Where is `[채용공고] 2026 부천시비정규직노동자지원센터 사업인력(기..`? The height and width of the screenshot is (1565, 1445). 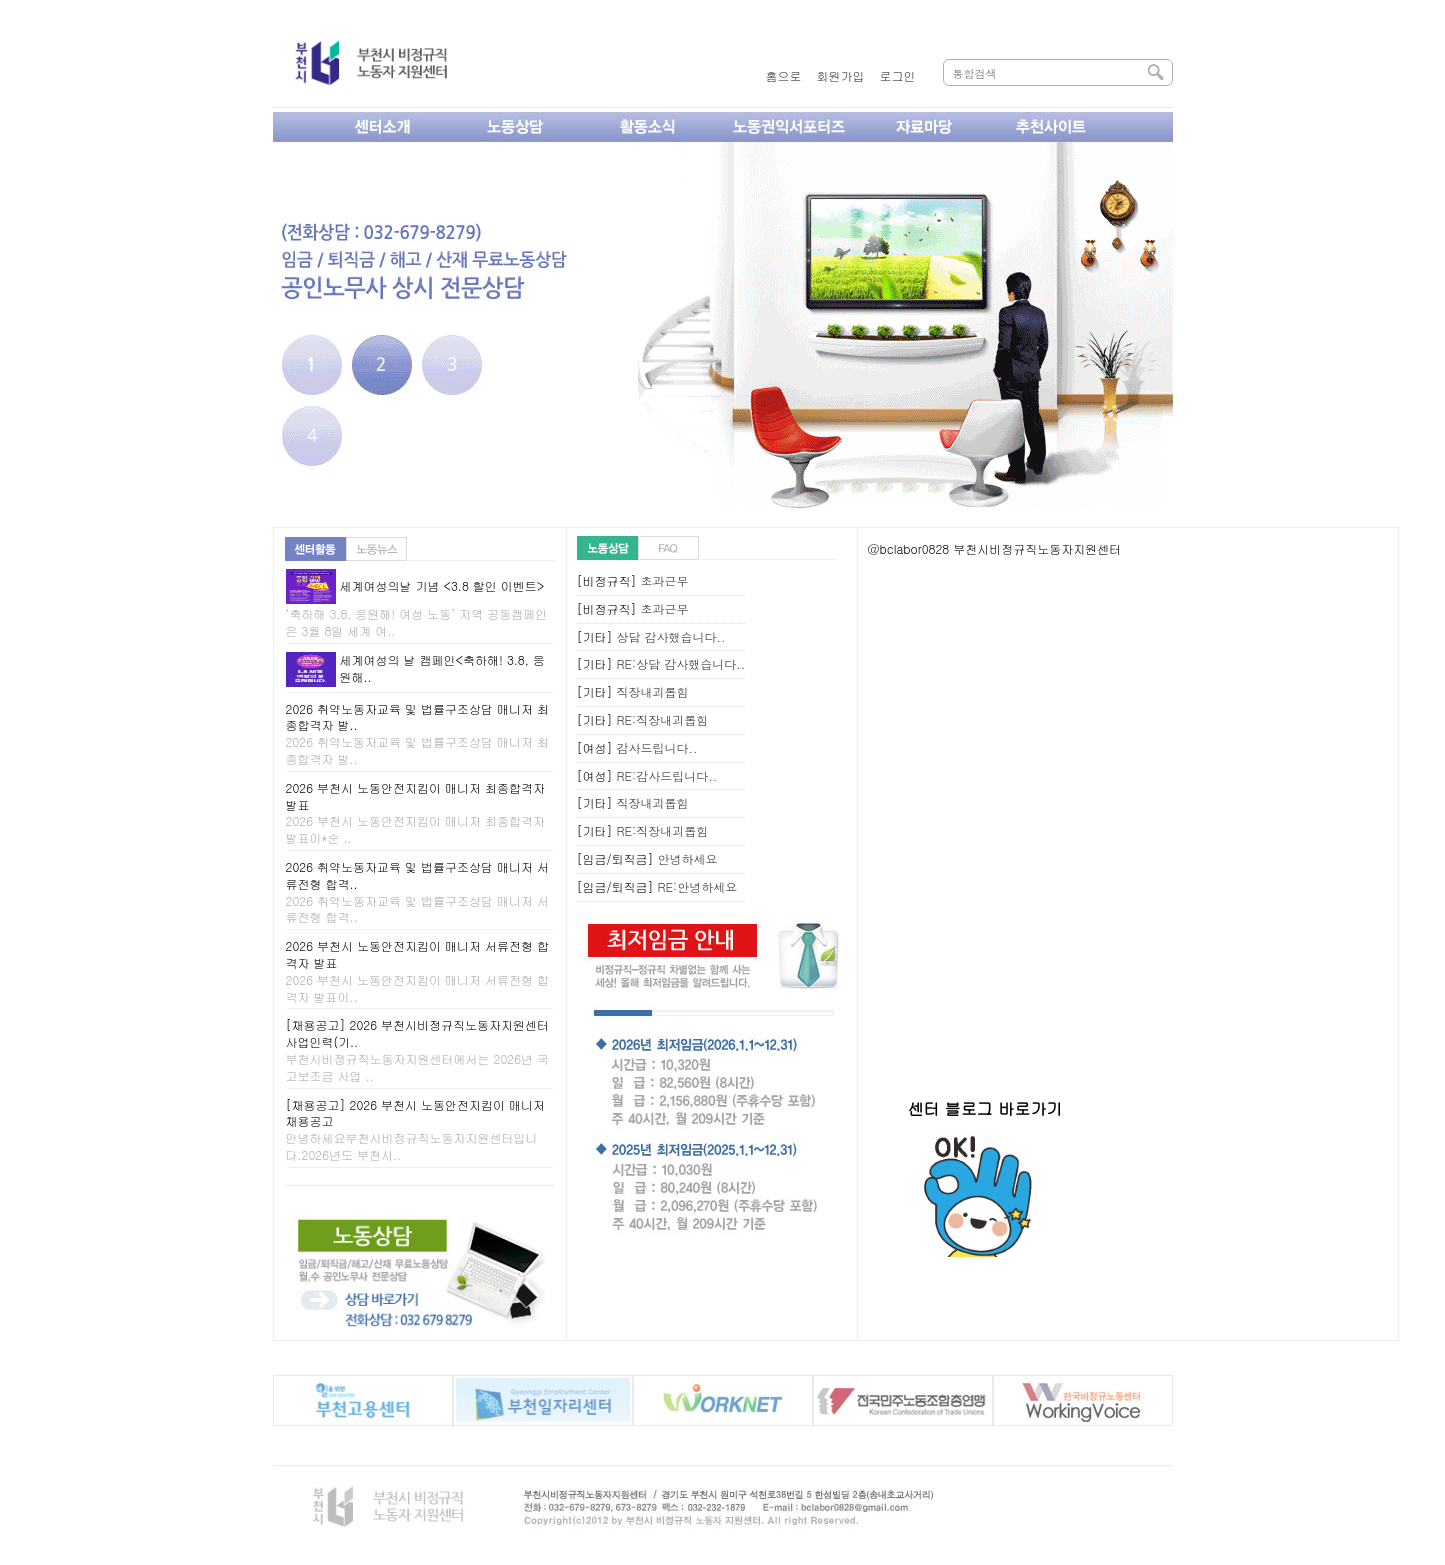
[채용공고] 2026 부천시비정규직노동자지원센터 사업인력(기.. is located at coordinates (418, 1049).